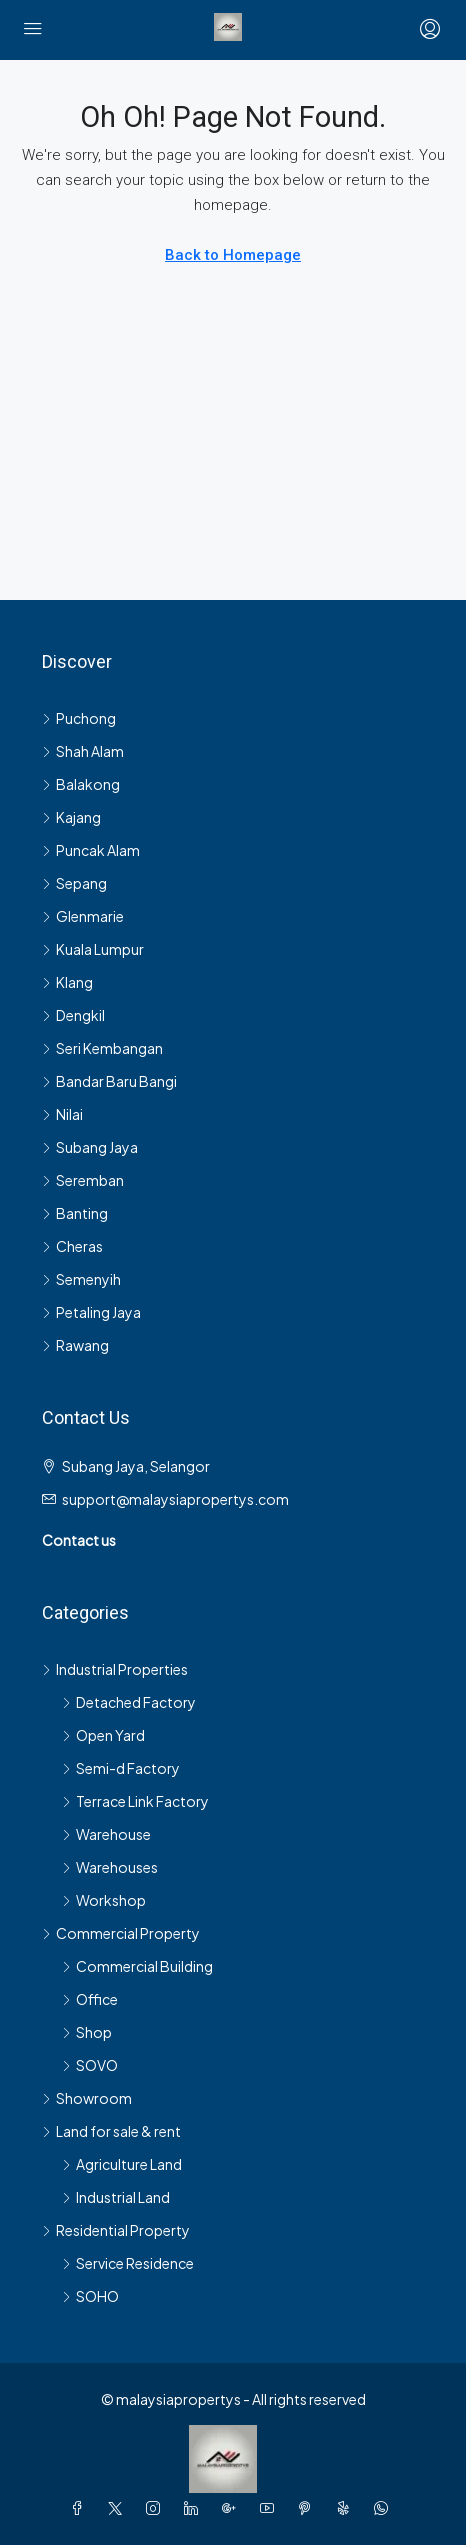 Image resolution: width=466 pixels, height=2545 pixels. What do you see at coordinates (110, 1867) in the screenshot?
I see `Warehouses [listitem]` at bounding box center [110, 1867].